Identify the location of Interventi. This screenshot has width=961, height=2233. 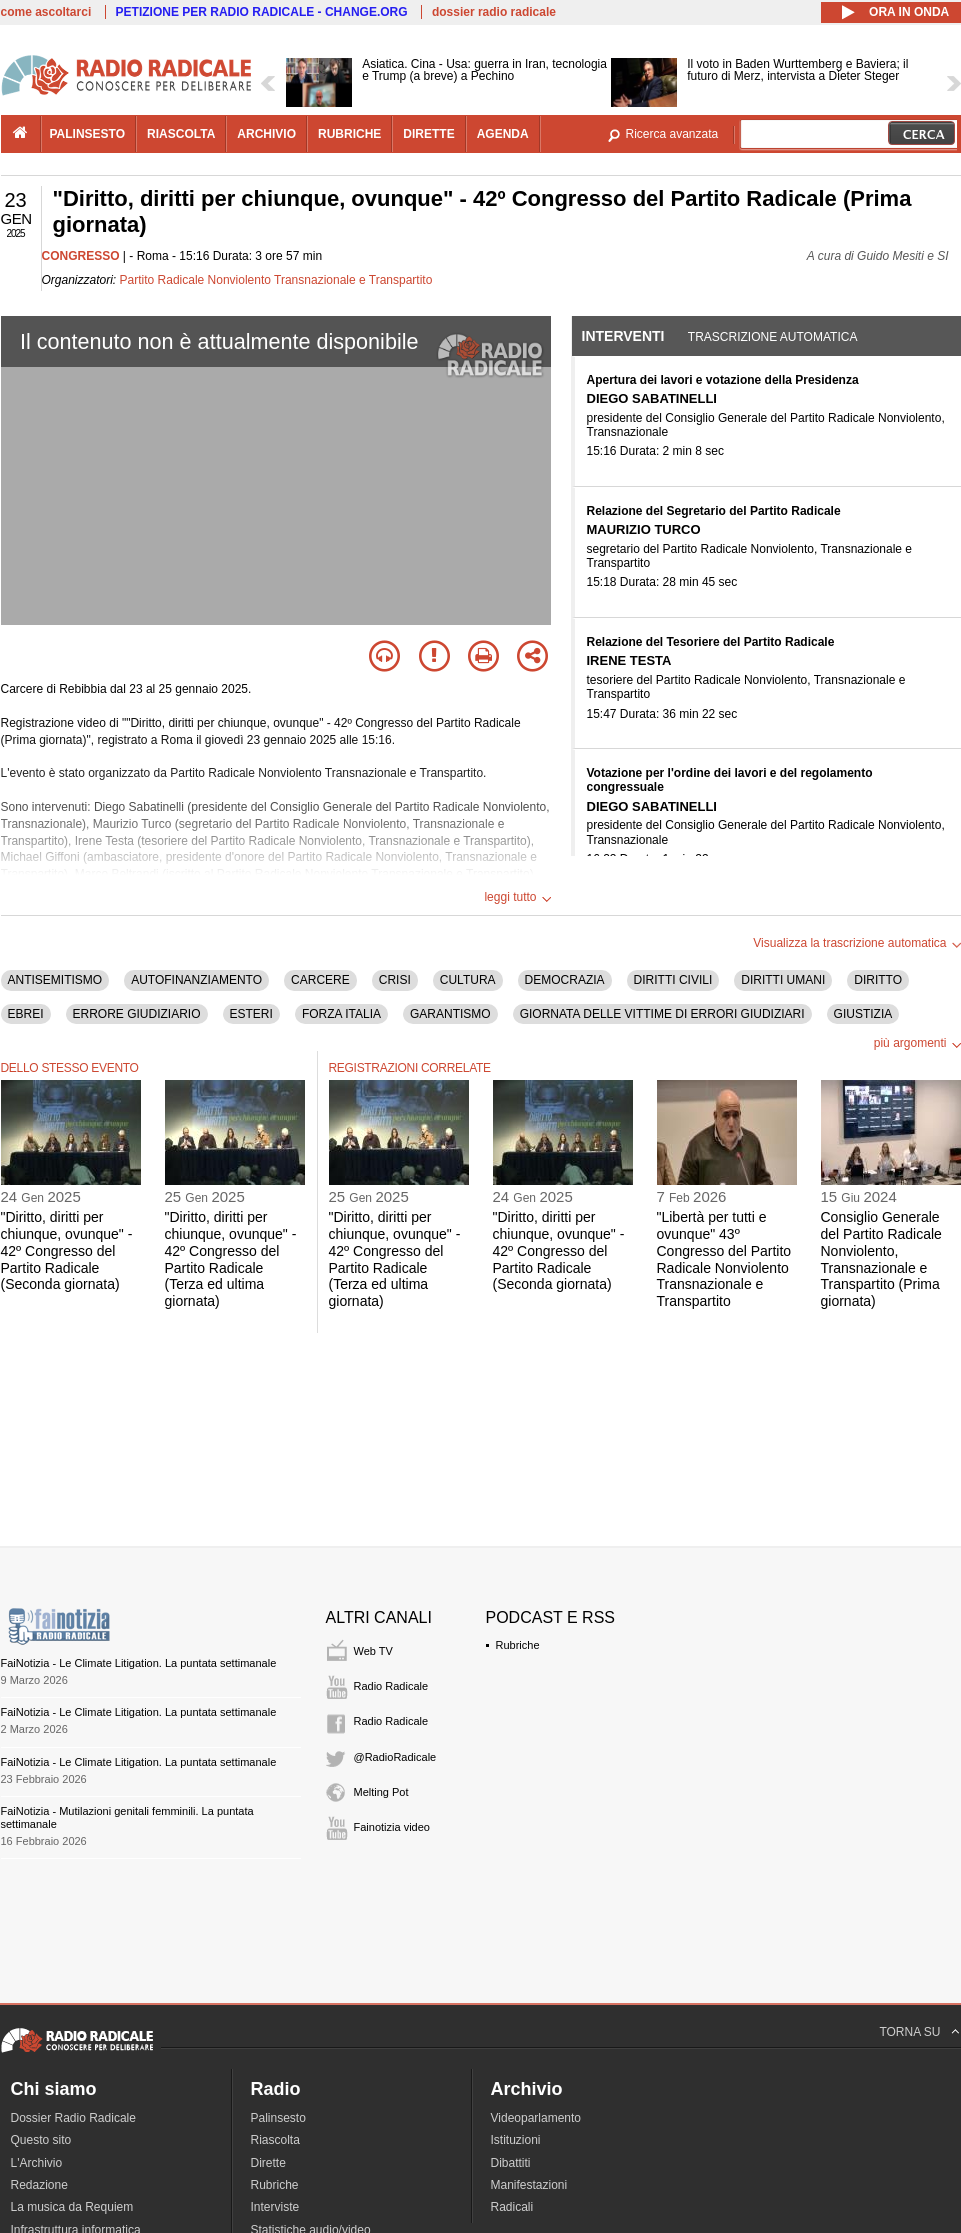
(623, 336).